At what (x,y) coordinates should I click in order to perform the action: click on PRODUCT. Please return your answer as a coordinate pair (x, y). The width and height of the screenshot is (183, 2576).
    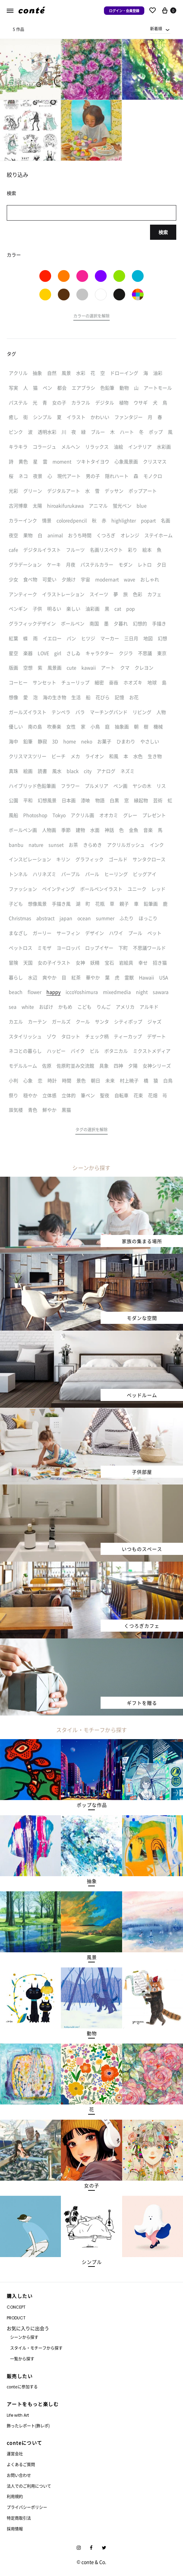
    Looking at the image, I should click on (16, 2318).